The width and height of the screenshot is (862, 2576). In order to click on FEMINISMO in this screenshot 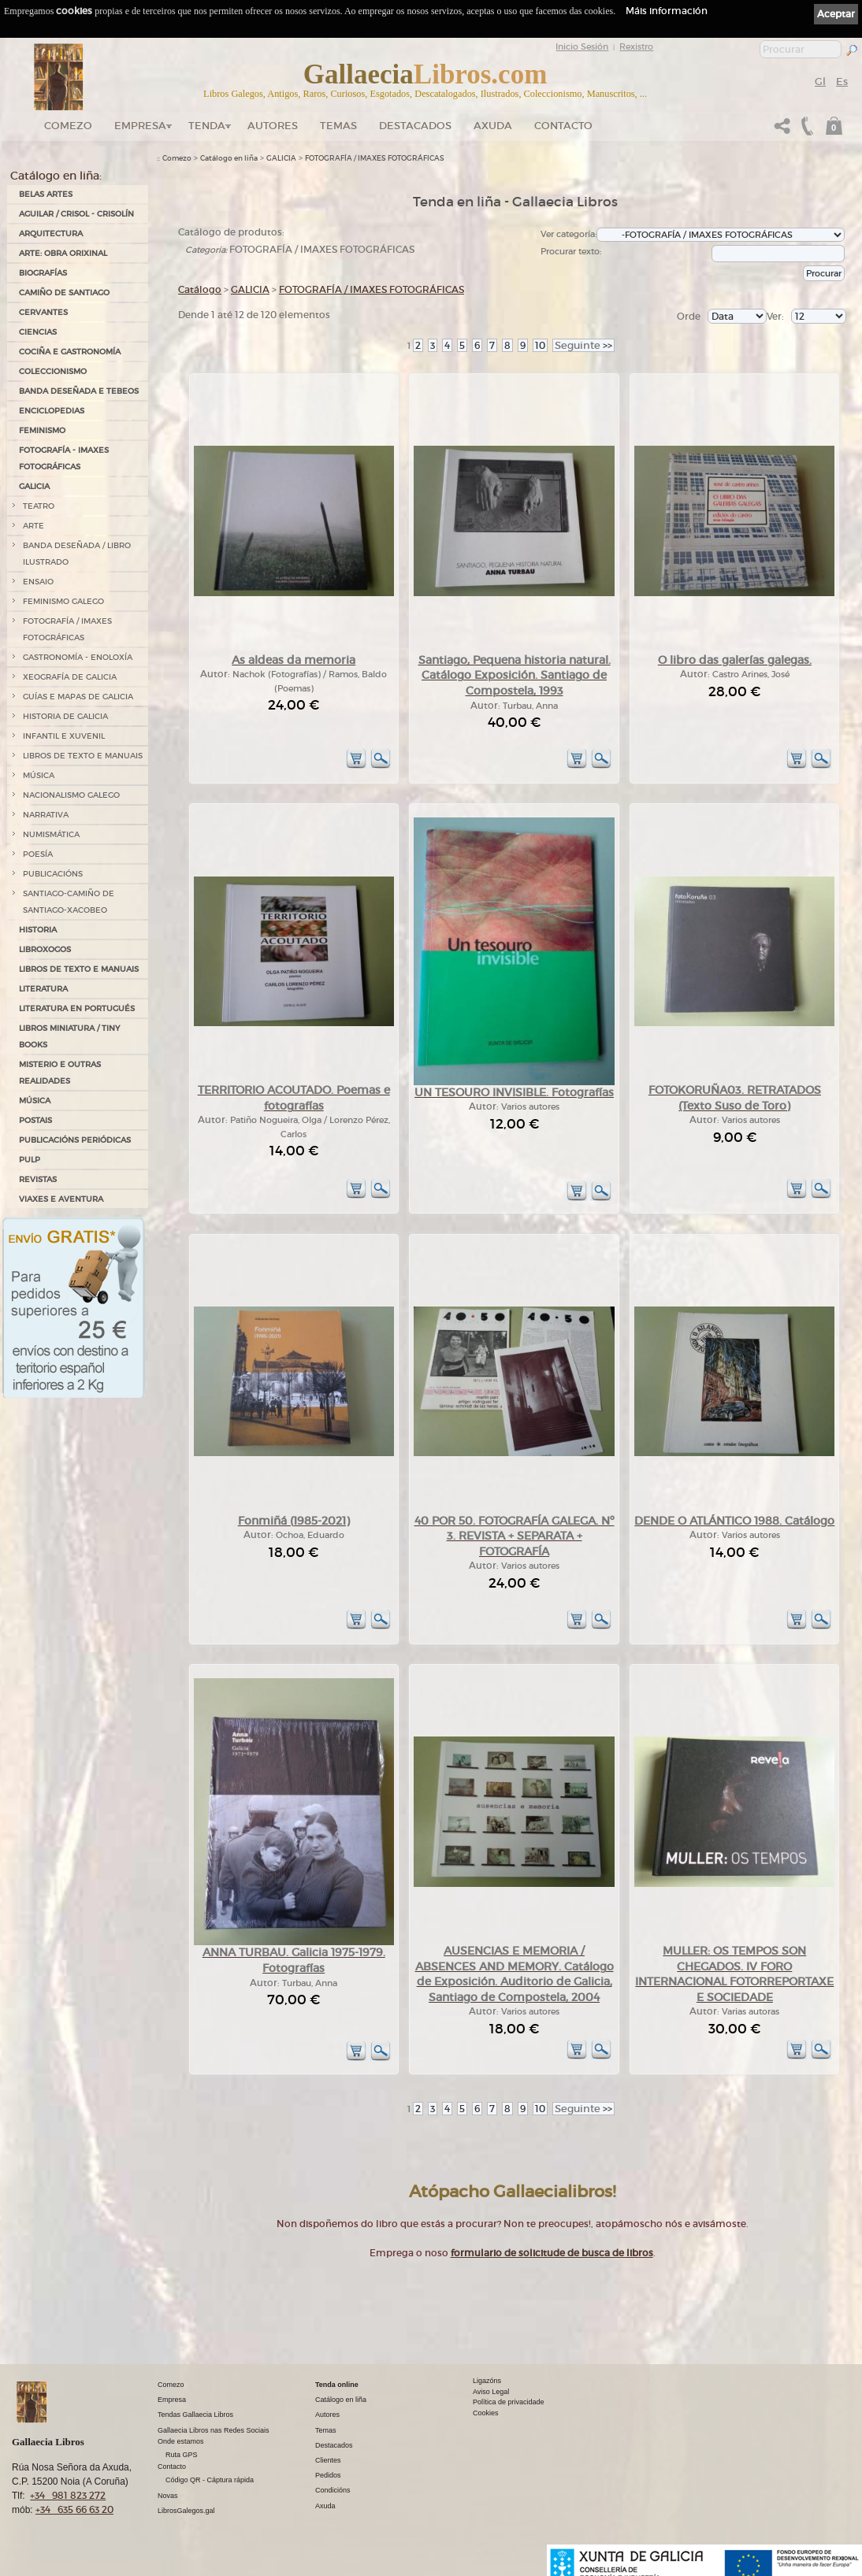, I will do `click(42, 430)`.